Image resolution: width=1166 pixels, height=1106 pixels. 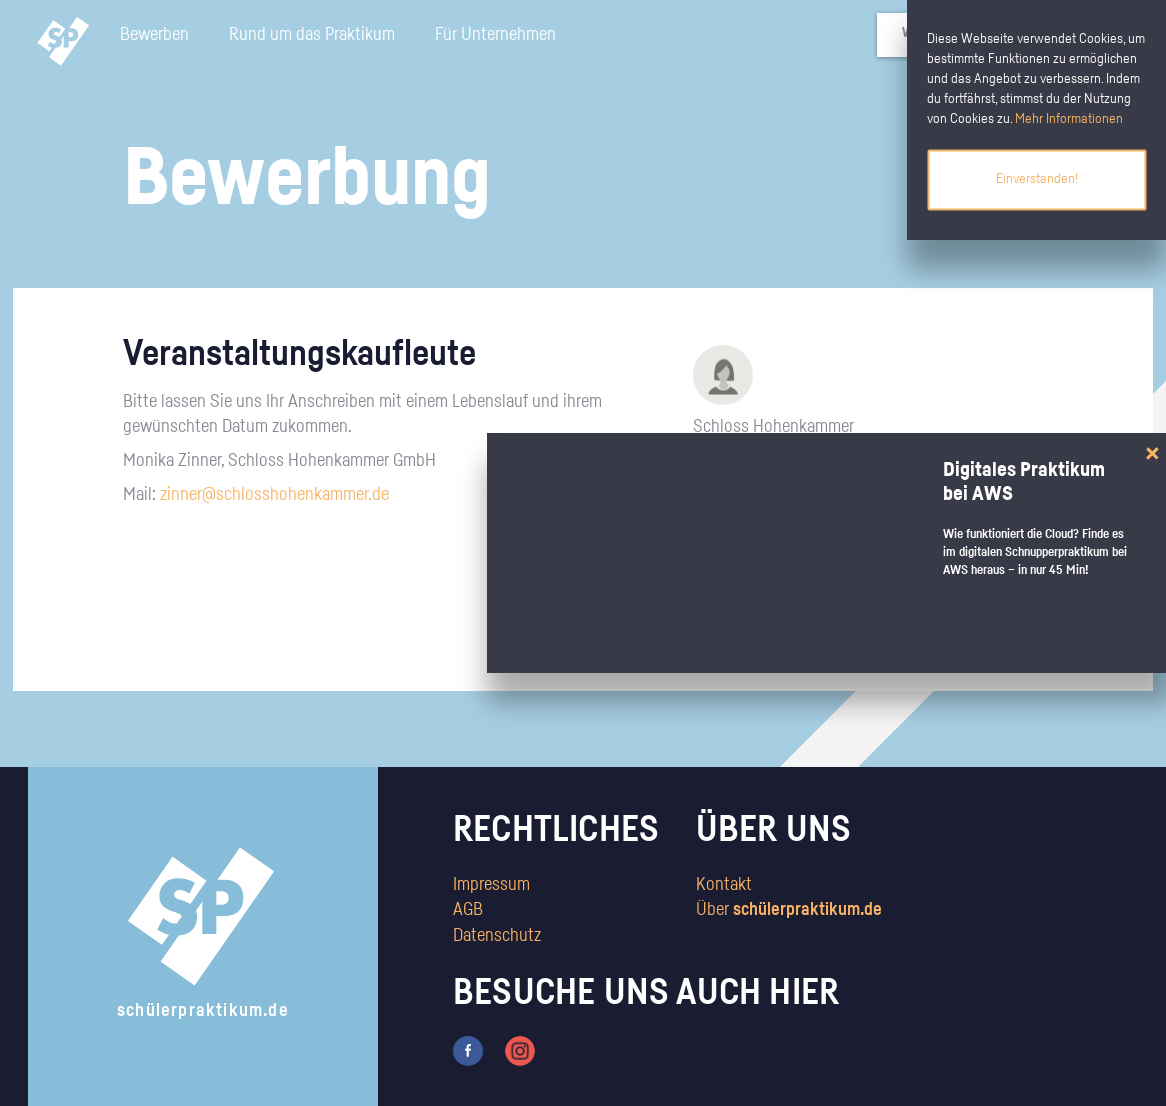 What do you see at coordinates (789, 910) in the screenshot?
I see `Über` at bounding box center [789, 910].